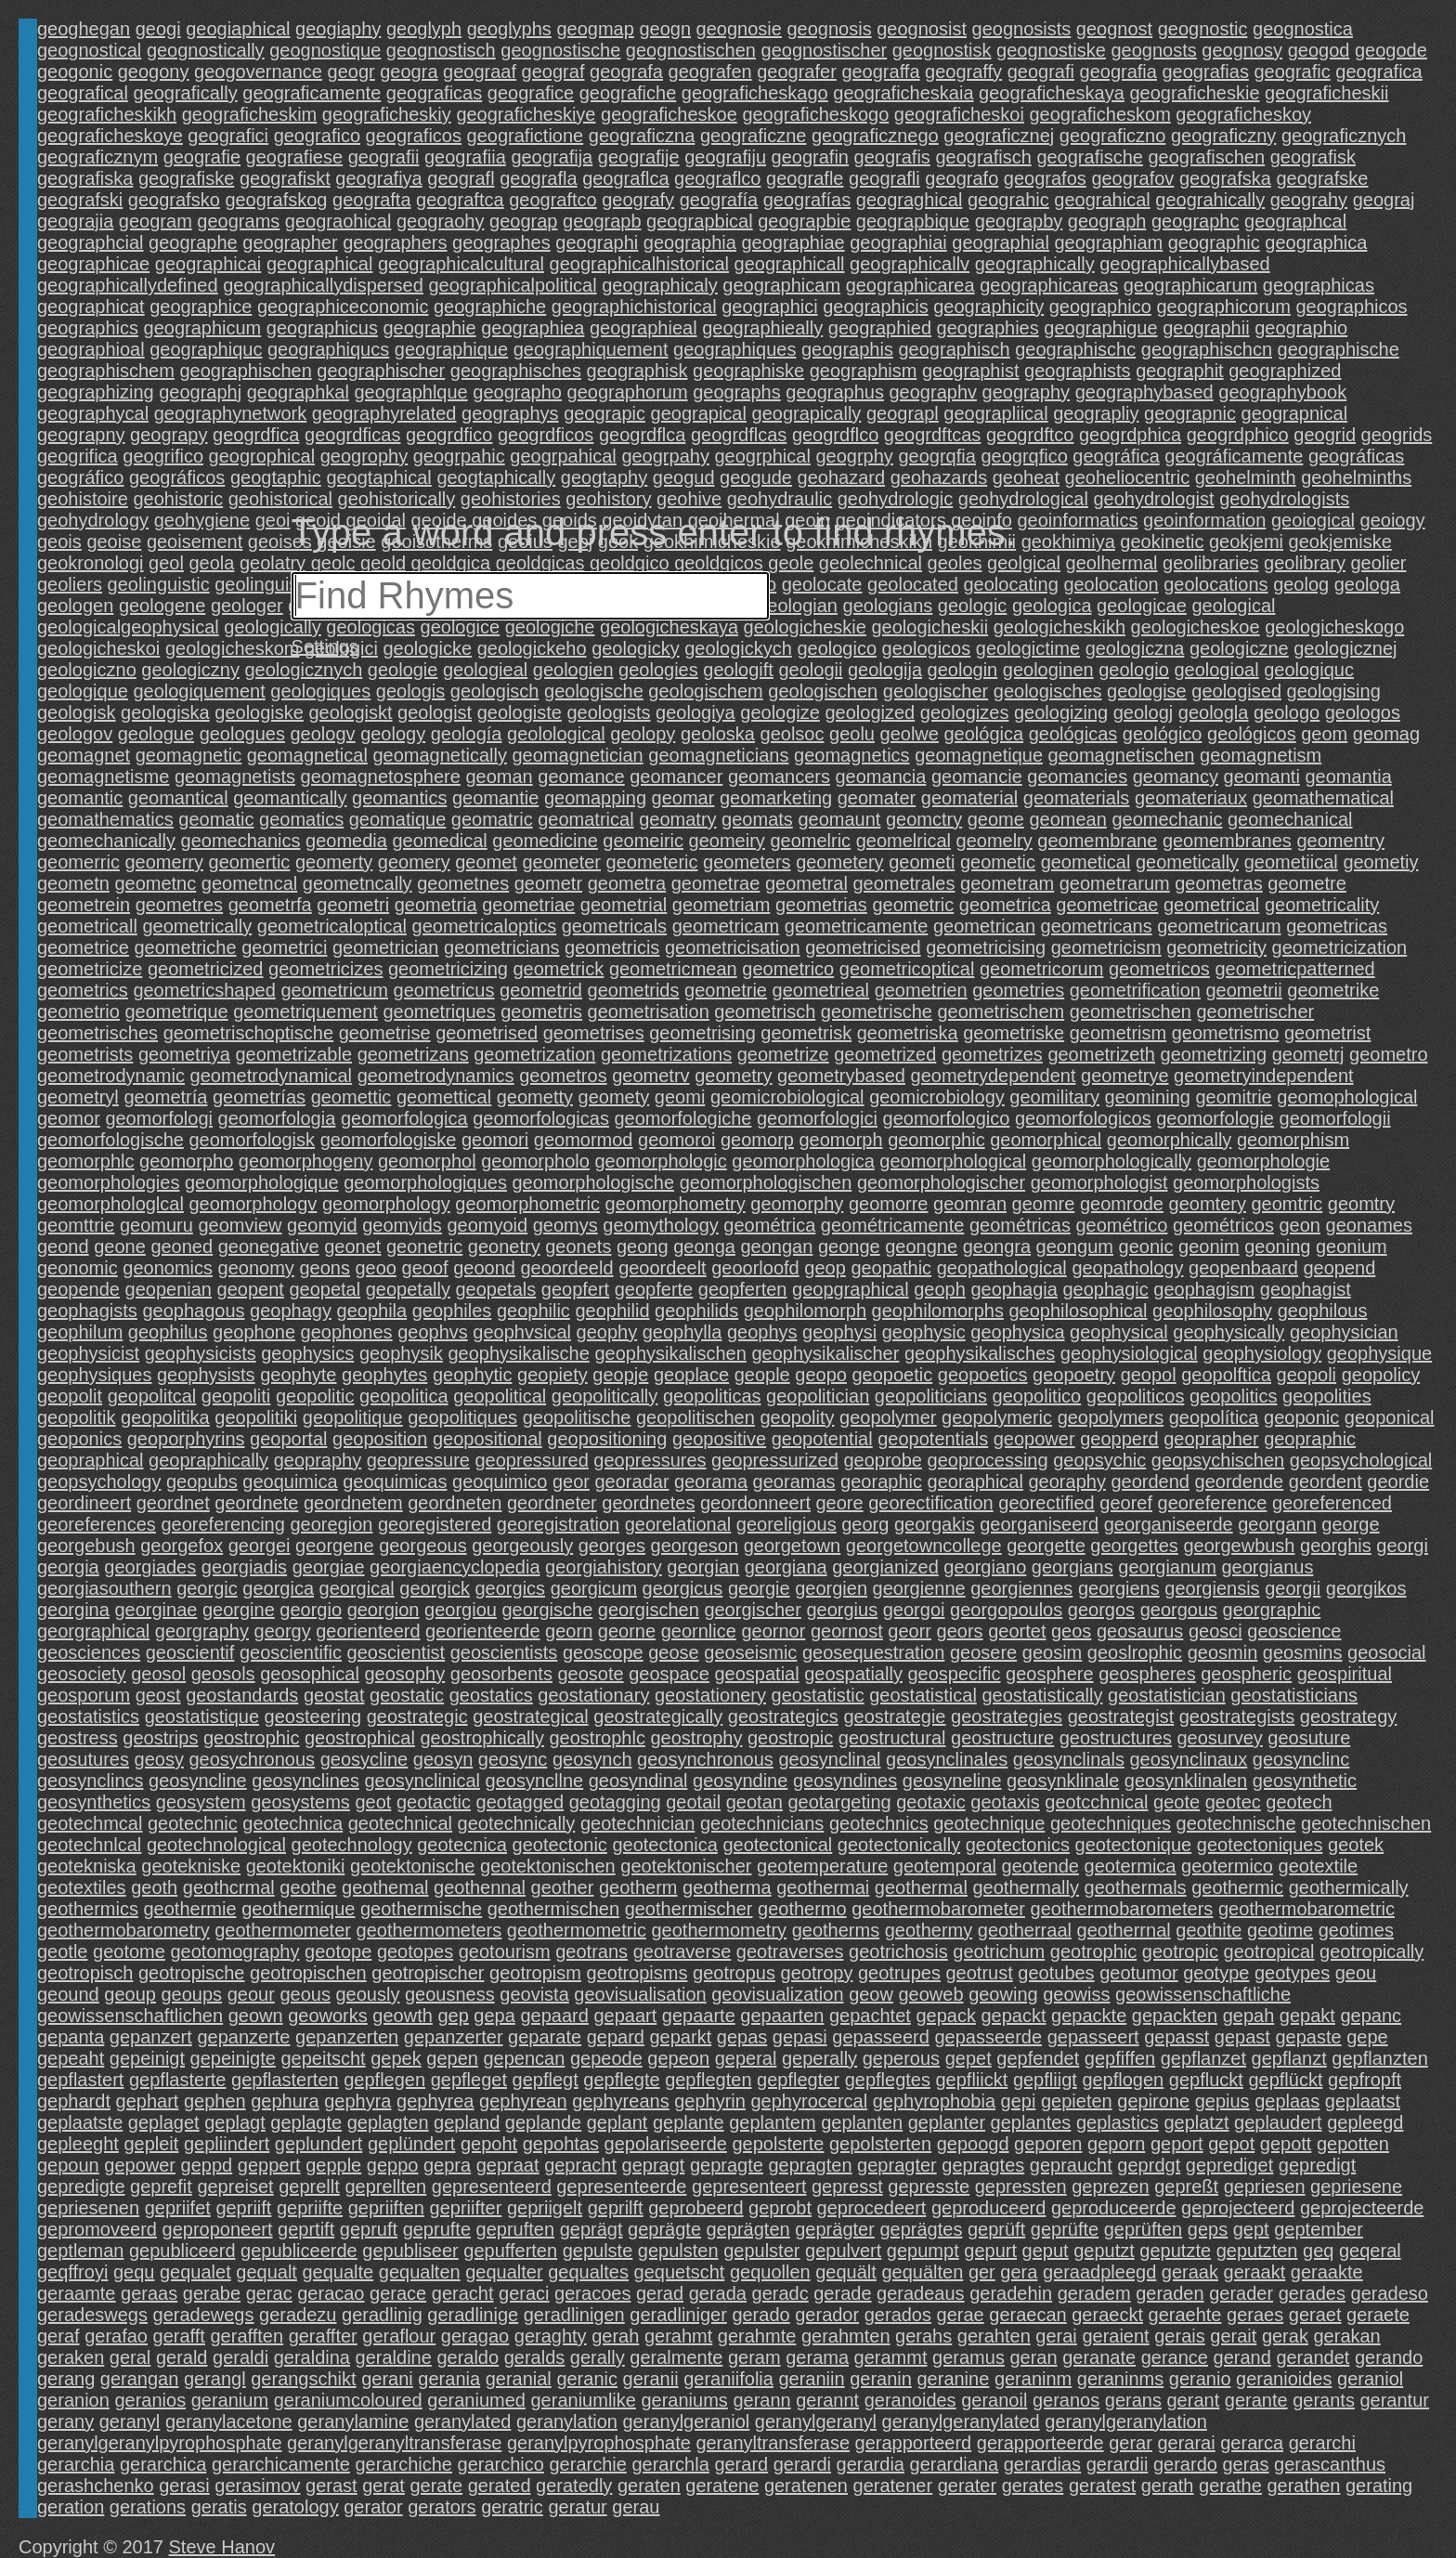 This screenshot has width=1456, height=2558. I want to click on geographiske, so click(748, 370).